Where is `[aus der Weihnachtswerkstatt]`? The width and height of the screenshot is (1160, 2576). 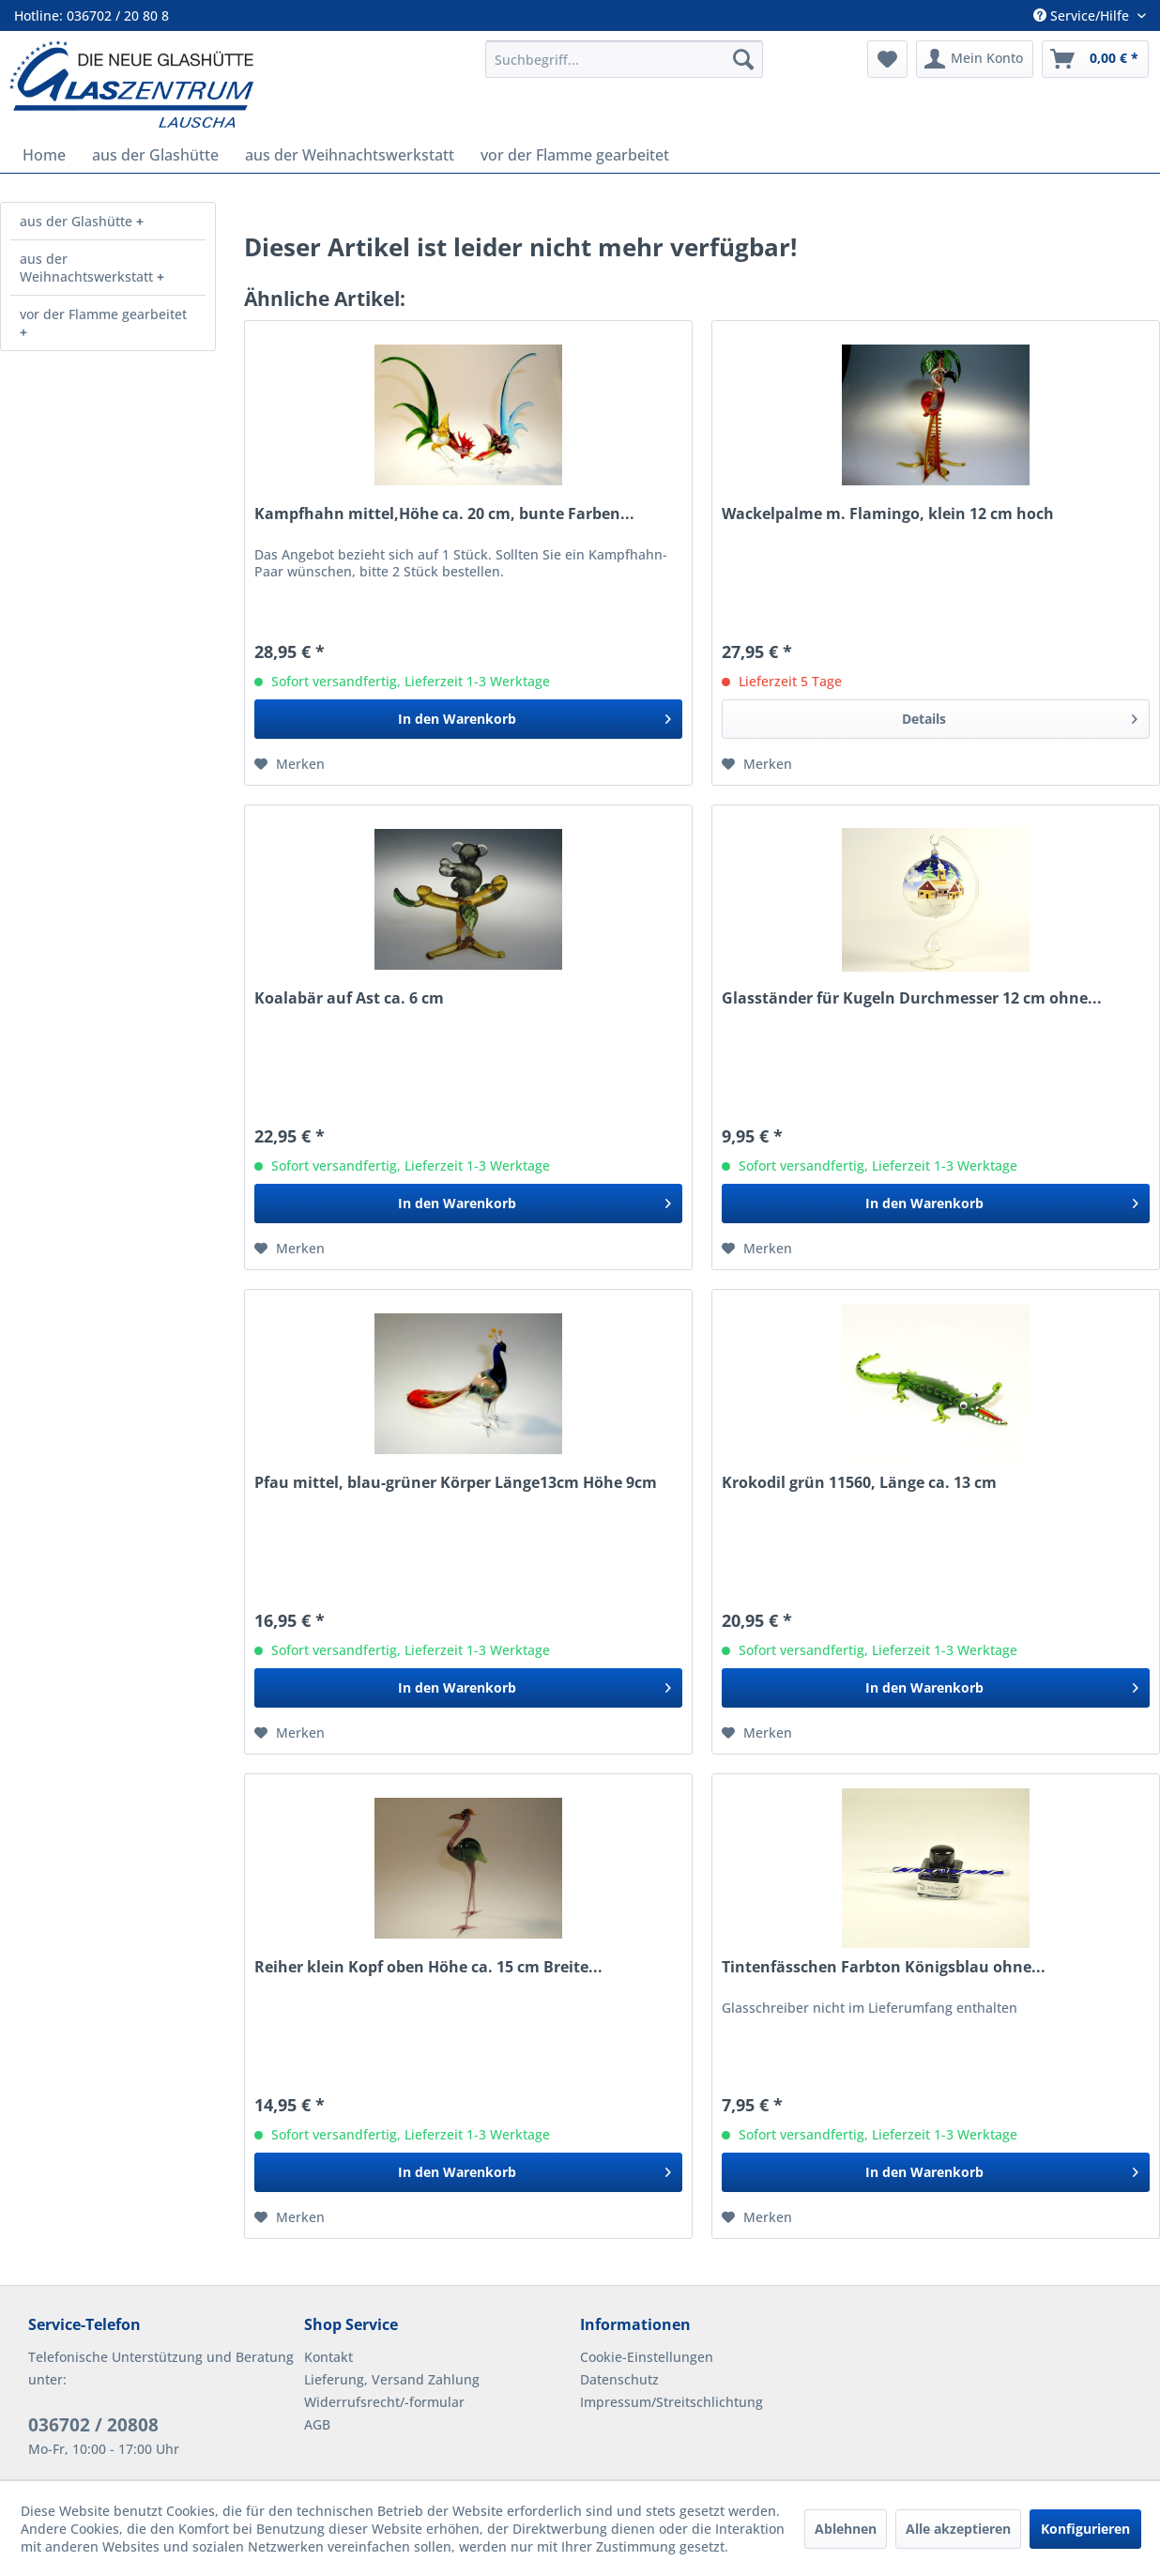
[aus der Weihnachtswerkstatt] is located at coordinates (349, 155).